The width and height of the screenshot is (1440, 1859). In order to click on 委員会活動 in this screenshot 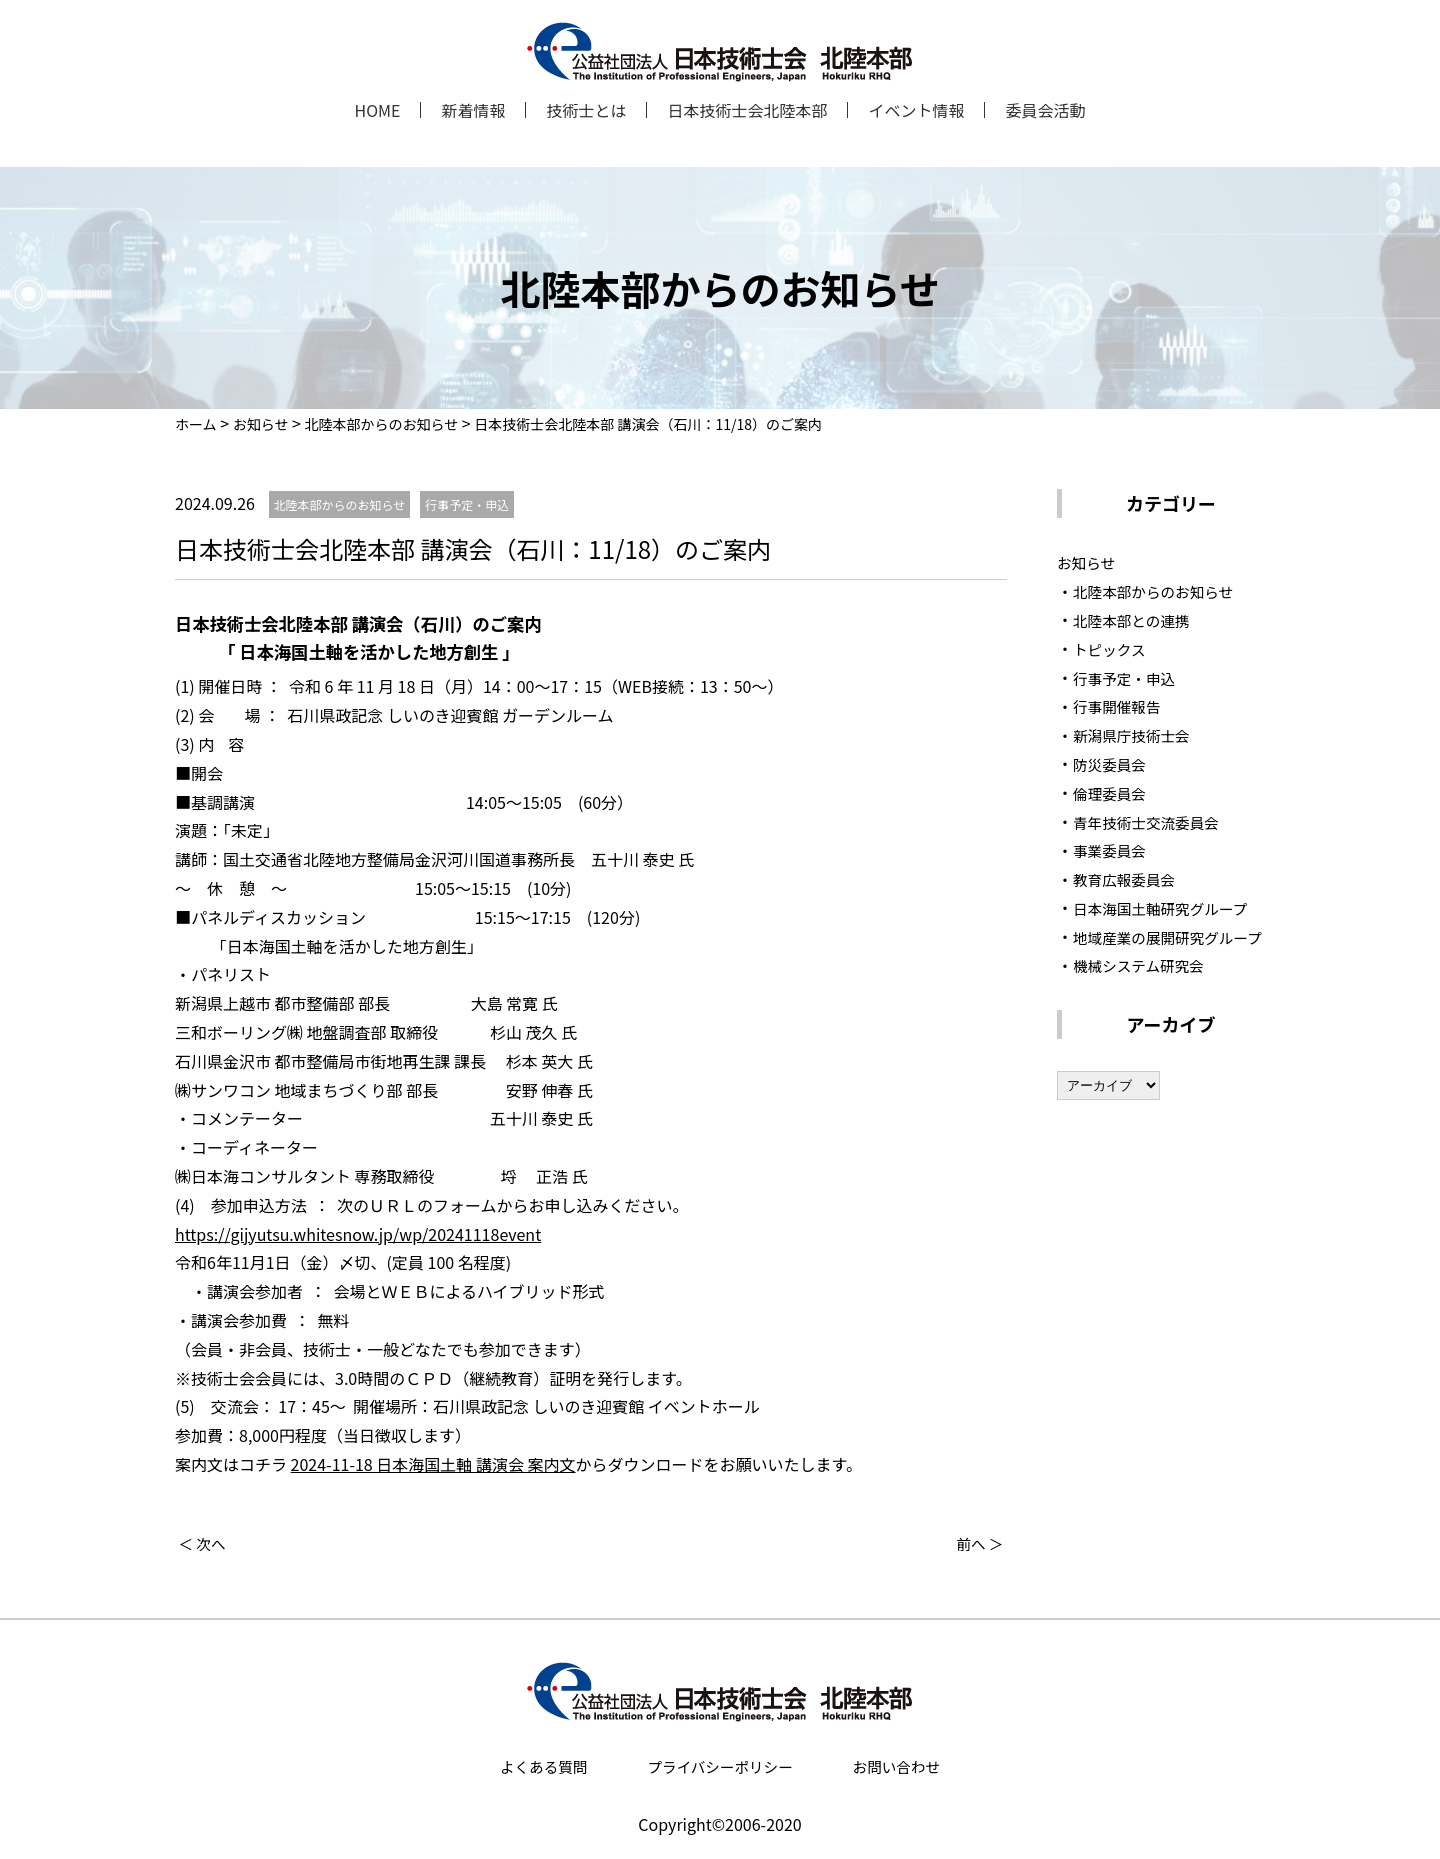, I will do `click(1045, 110)`.